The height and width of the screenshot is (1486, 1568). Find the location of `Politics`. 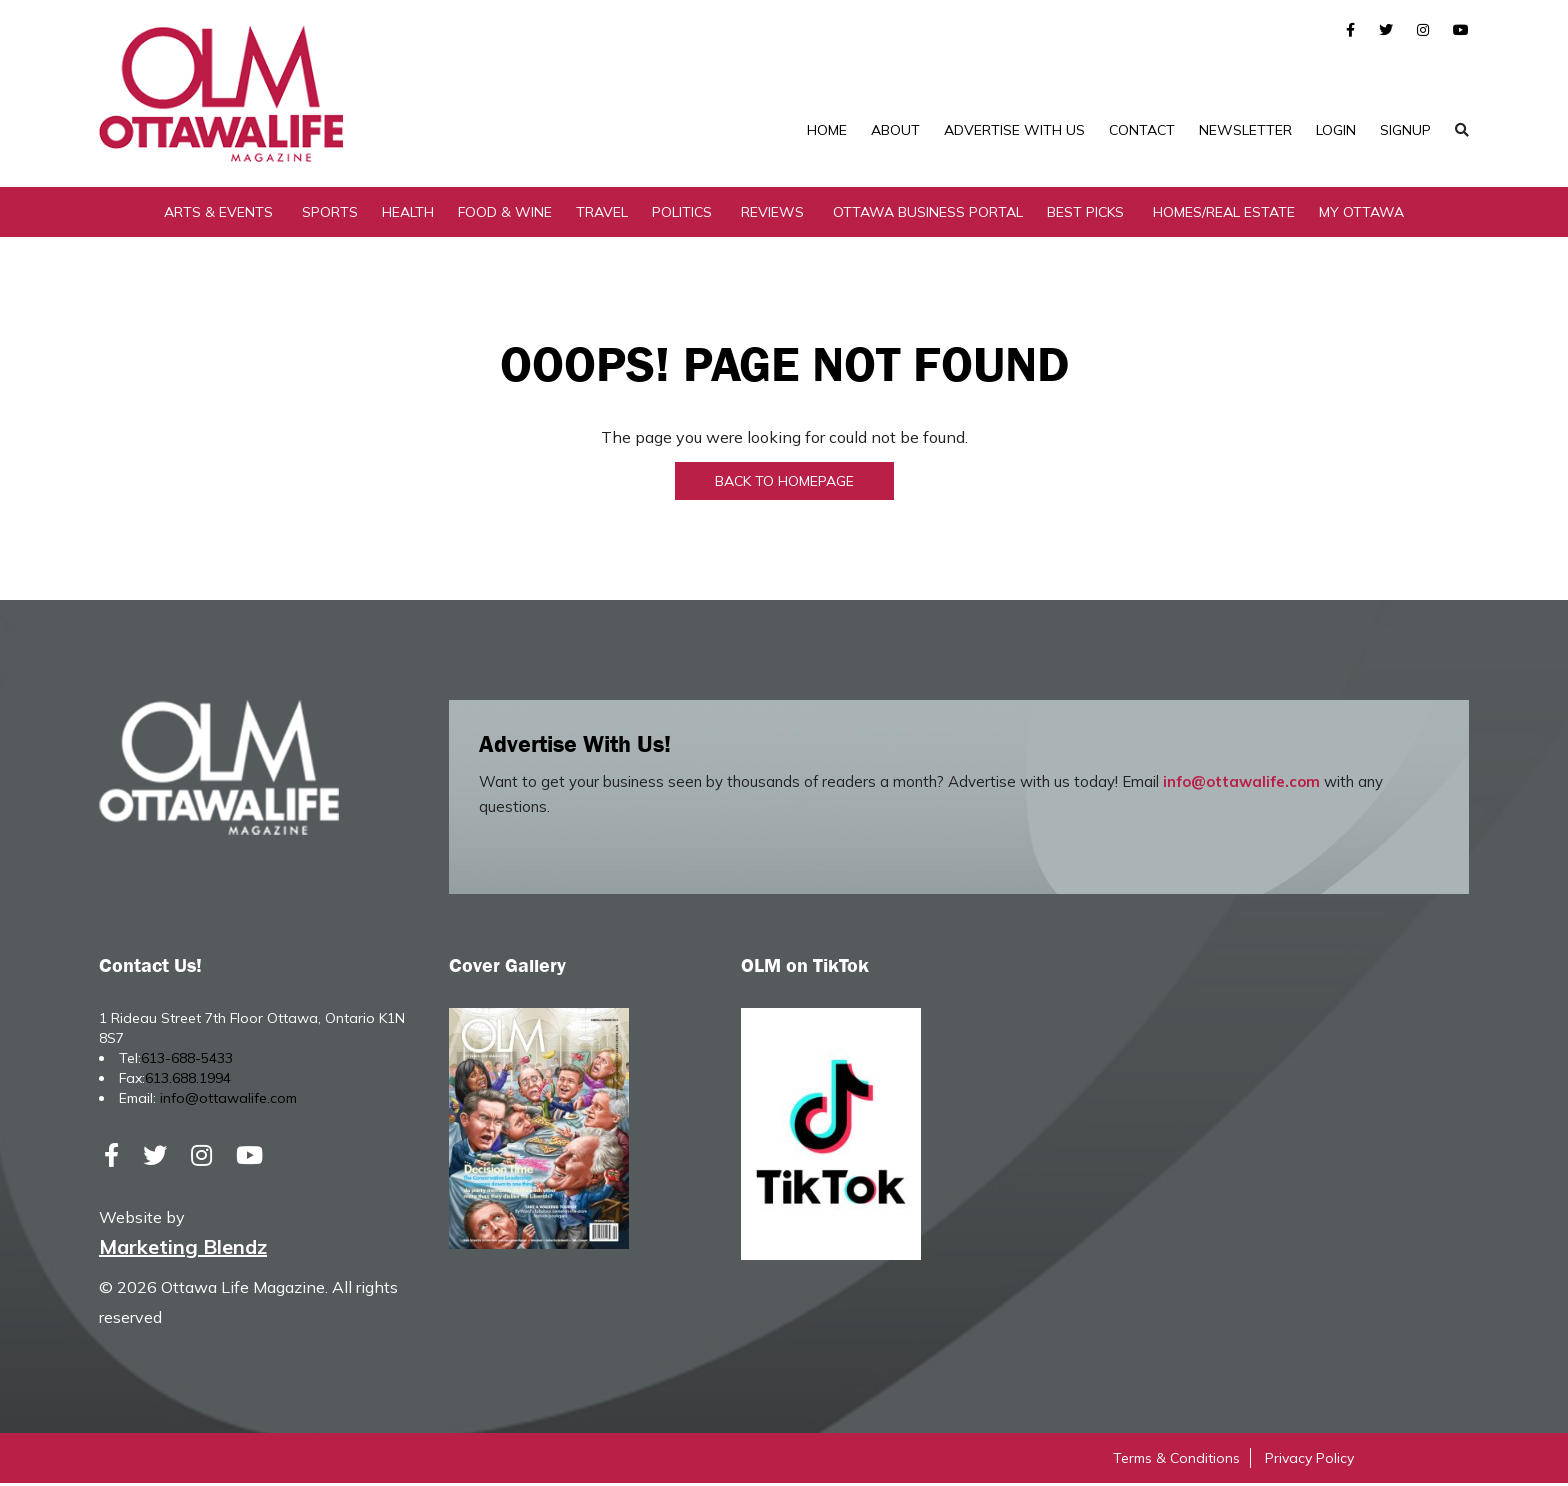

Politics is located at coordinates (682, 215).